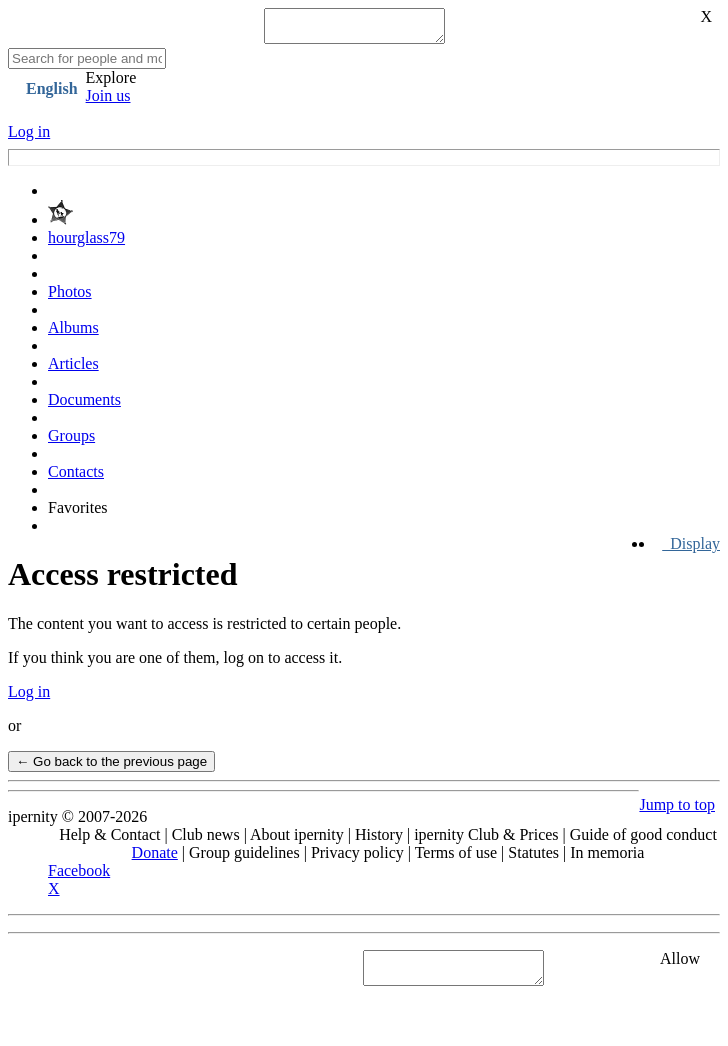  Describe the element at coordinates (108, 101) in the screenshot. I see `Join us` at that location.